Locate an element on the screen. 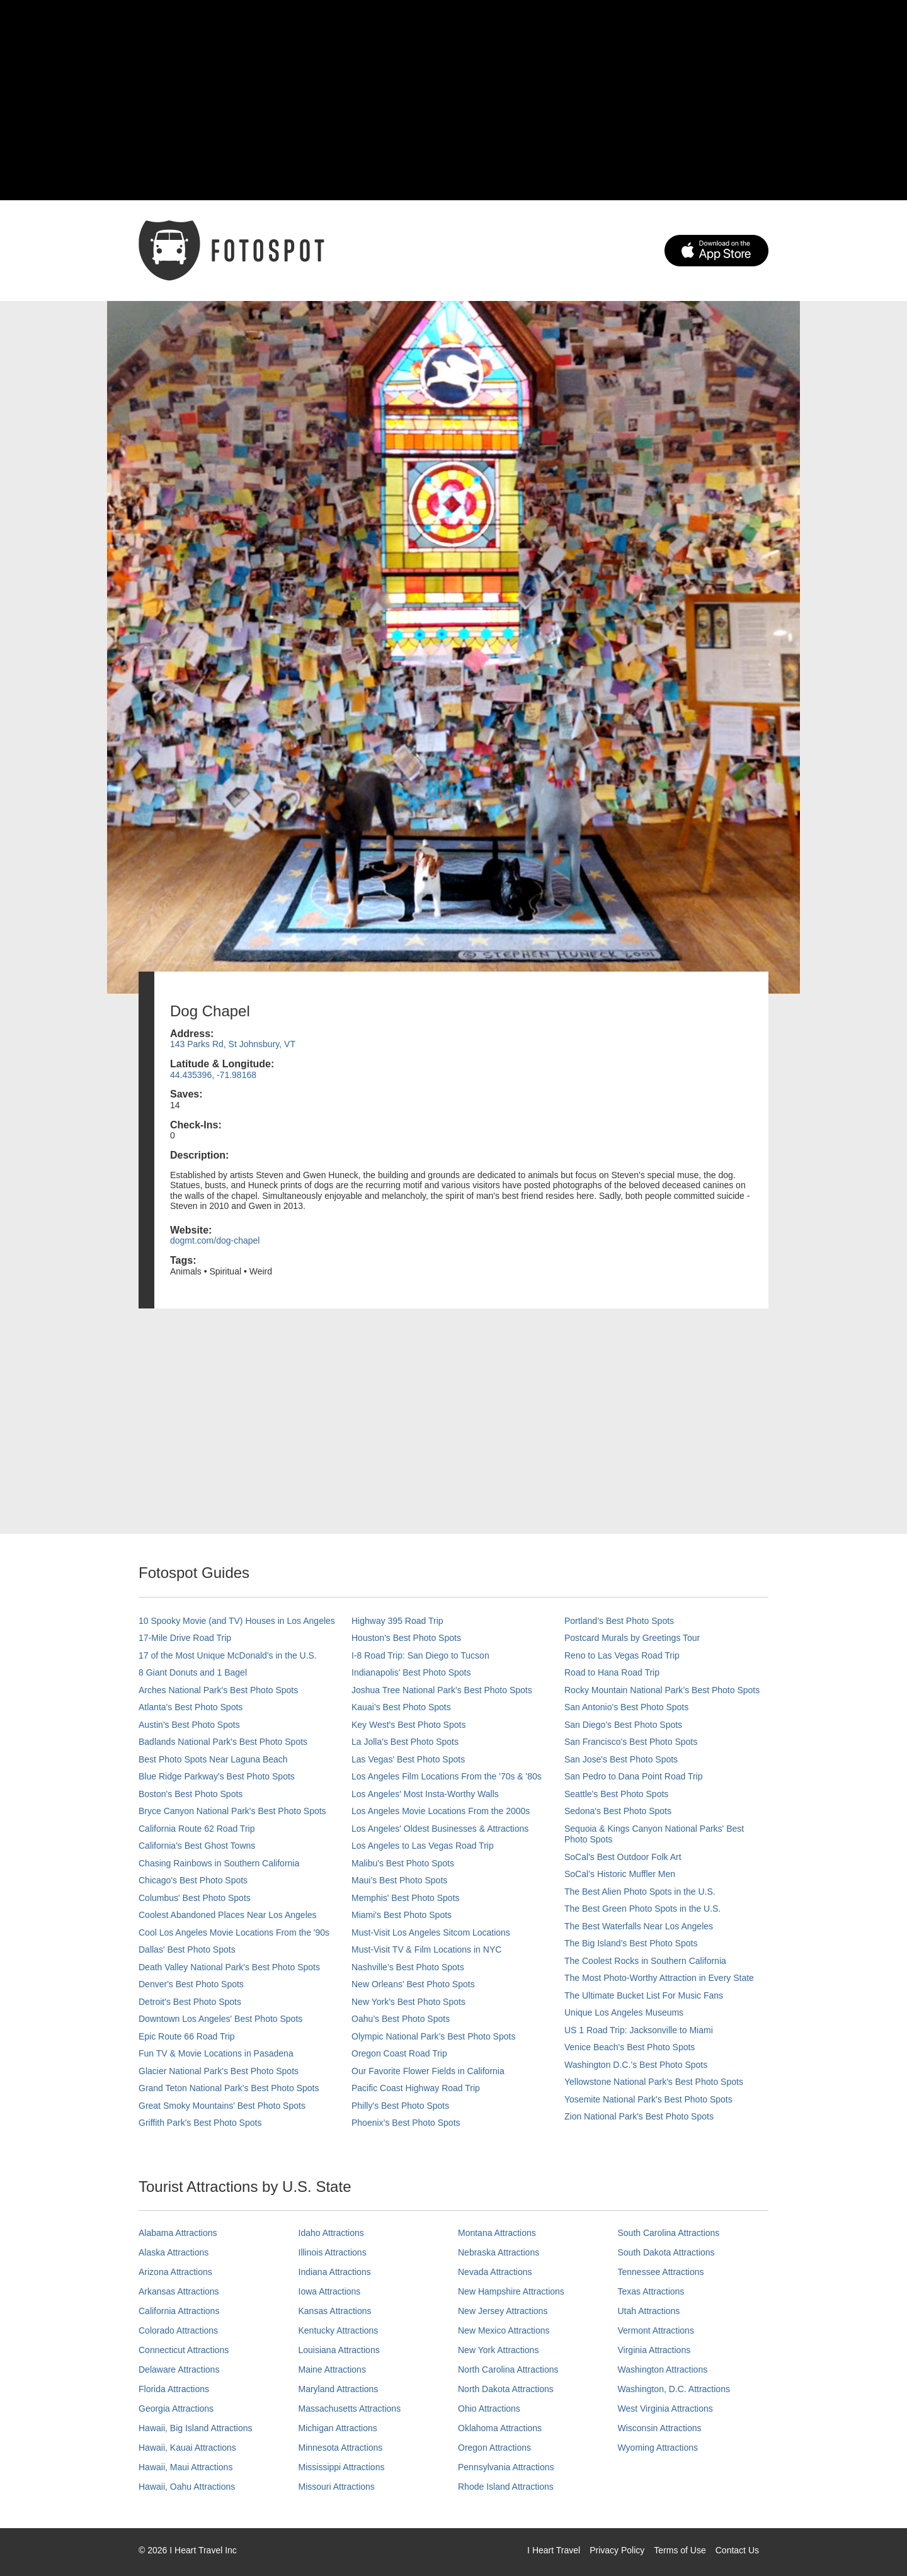  I Heart Travel is located at coordinates (553, 2550).